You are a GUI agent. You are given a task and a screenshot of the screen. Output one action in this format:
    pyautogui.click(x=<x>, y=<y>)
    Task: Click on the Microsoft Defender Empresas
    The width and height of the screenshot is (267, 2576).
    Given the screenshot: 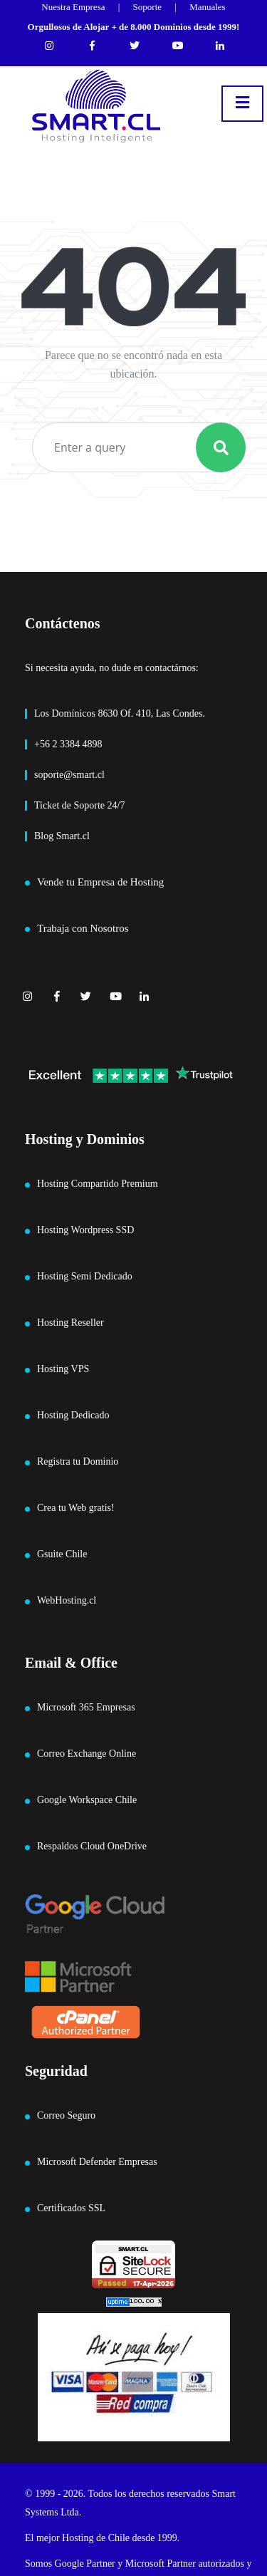 What is the action you would take?
    pyautogui.click(x=97, y=2161)
    